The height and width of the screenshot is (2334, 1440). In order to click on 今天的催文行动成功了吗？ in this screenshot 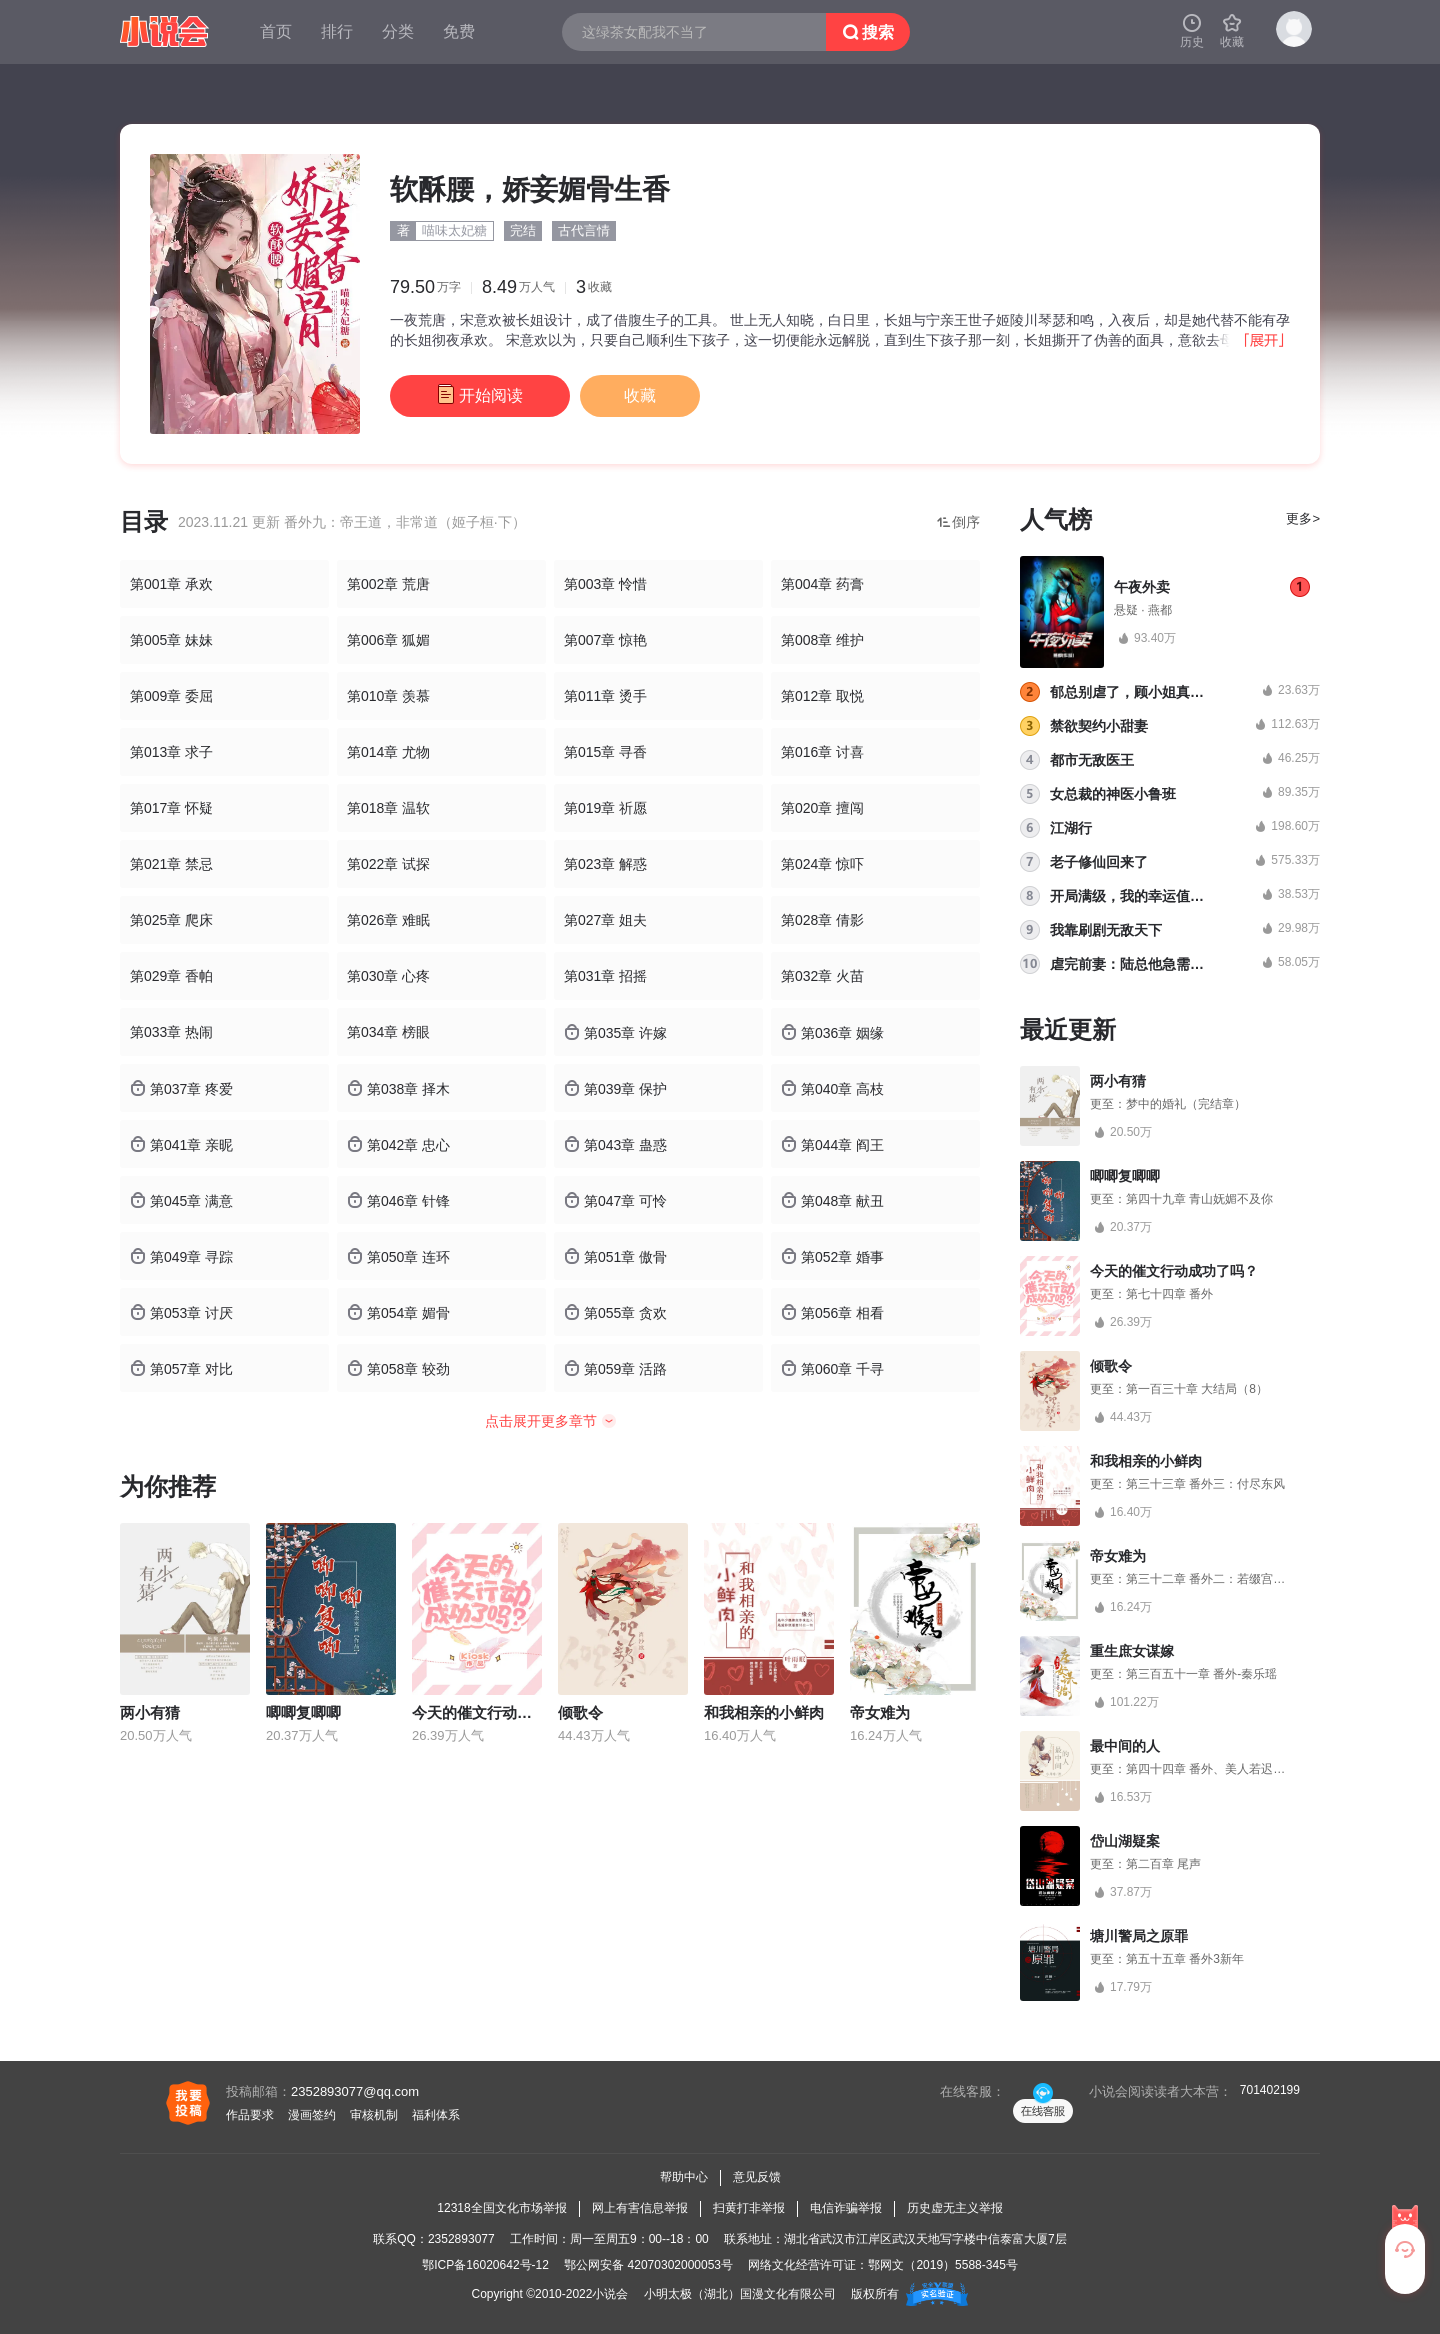, I will do `click(502, 1712)`.